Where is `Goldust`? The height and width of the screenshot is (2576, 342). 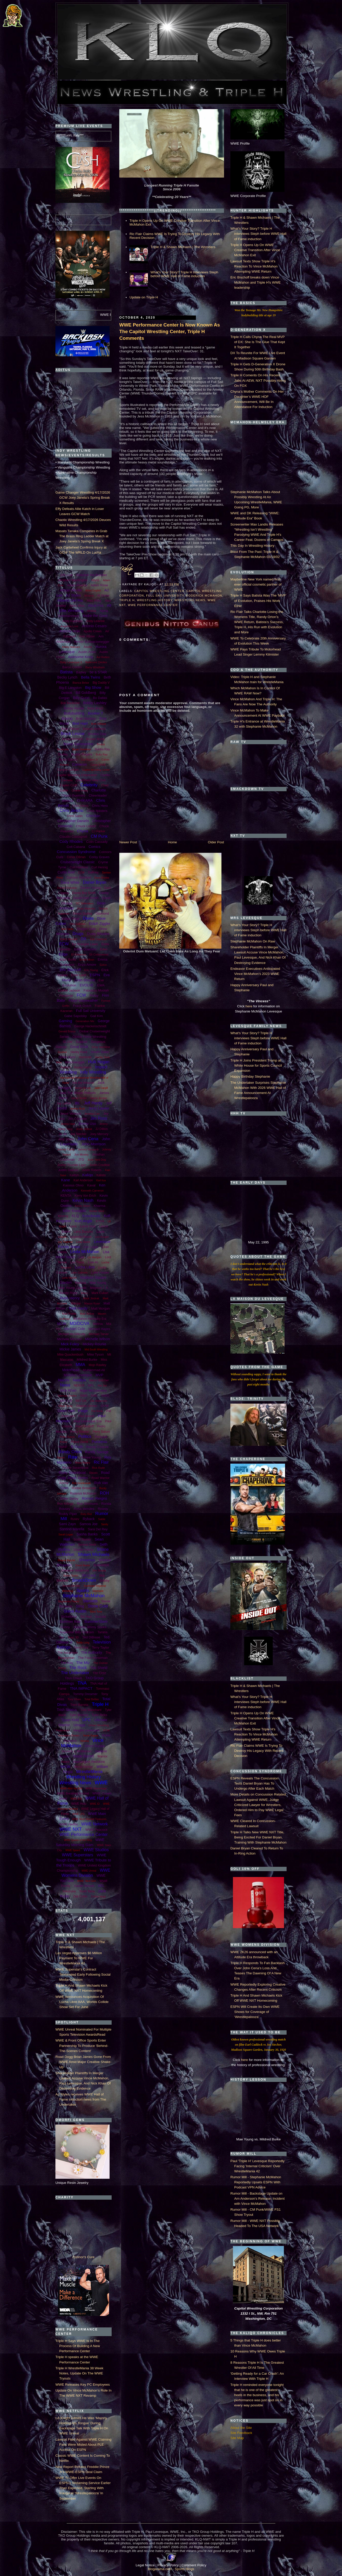
Goldust is located at coordinates (81, 1042).